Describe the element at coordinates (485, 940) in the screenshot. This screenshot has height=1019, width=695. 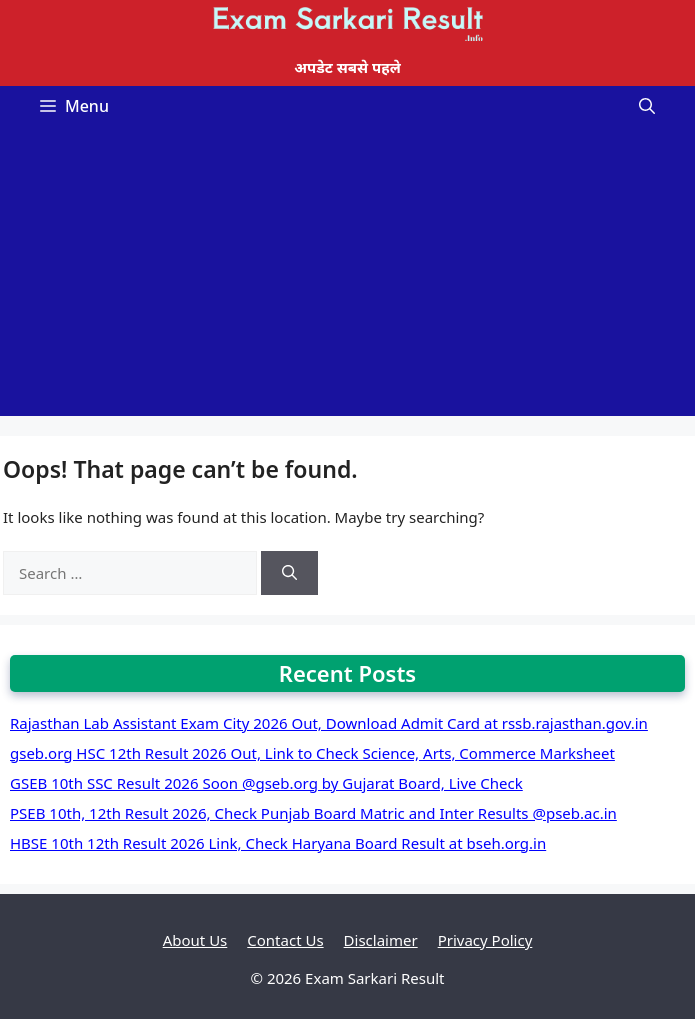
I see `Privacy Policy` at that location.